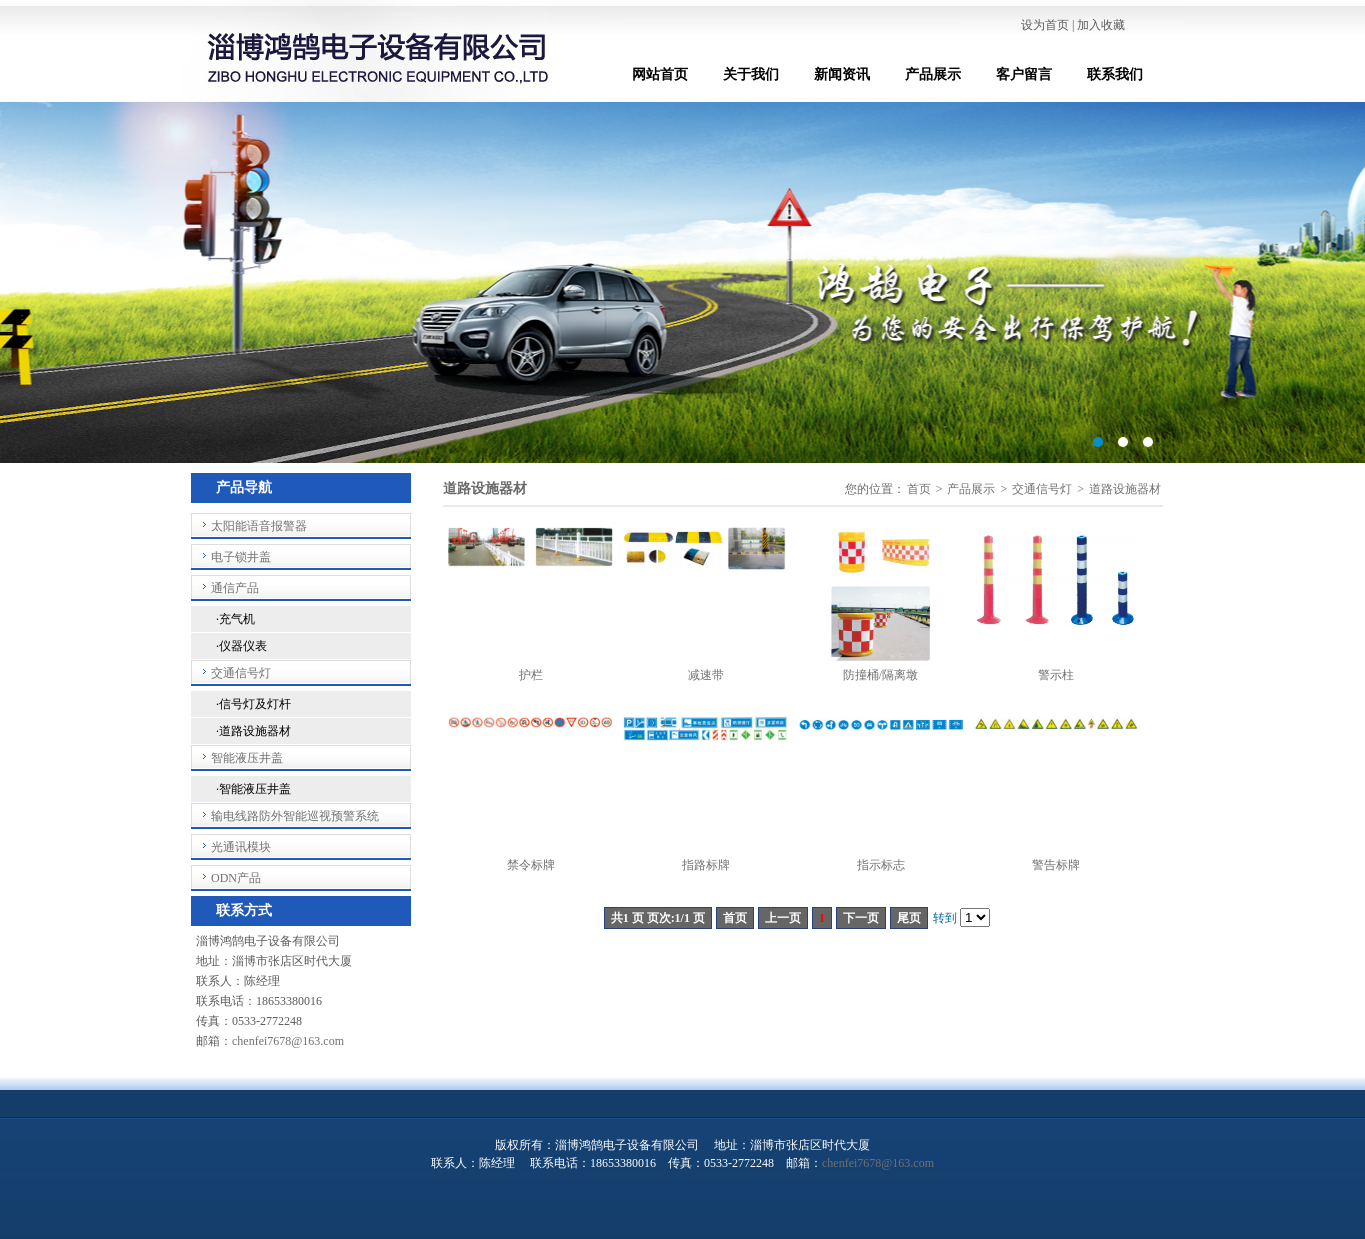  What do you see at coordinates (1056, 865) in the screenshot?
I see `警告标牌` at bounding box center [1056, 865].